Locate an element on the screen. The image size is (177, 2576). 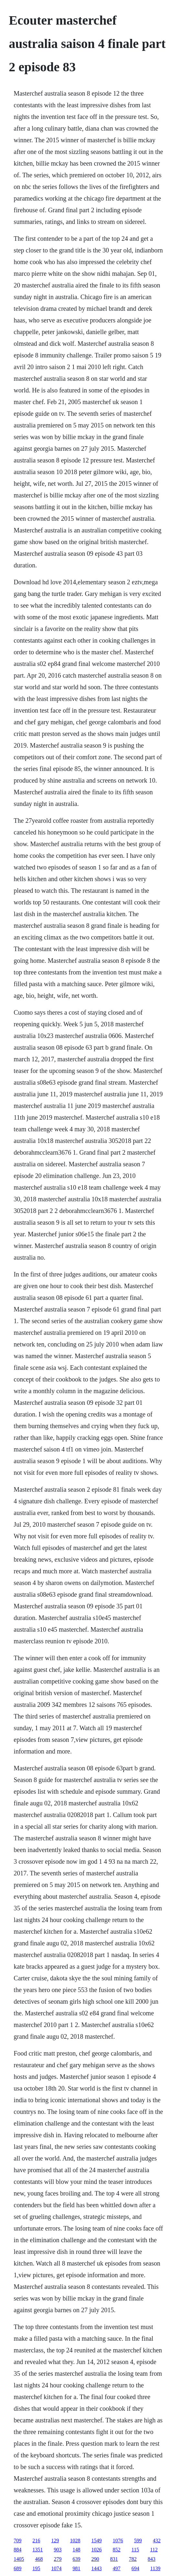
782 is located at coordinates (133, 2559).